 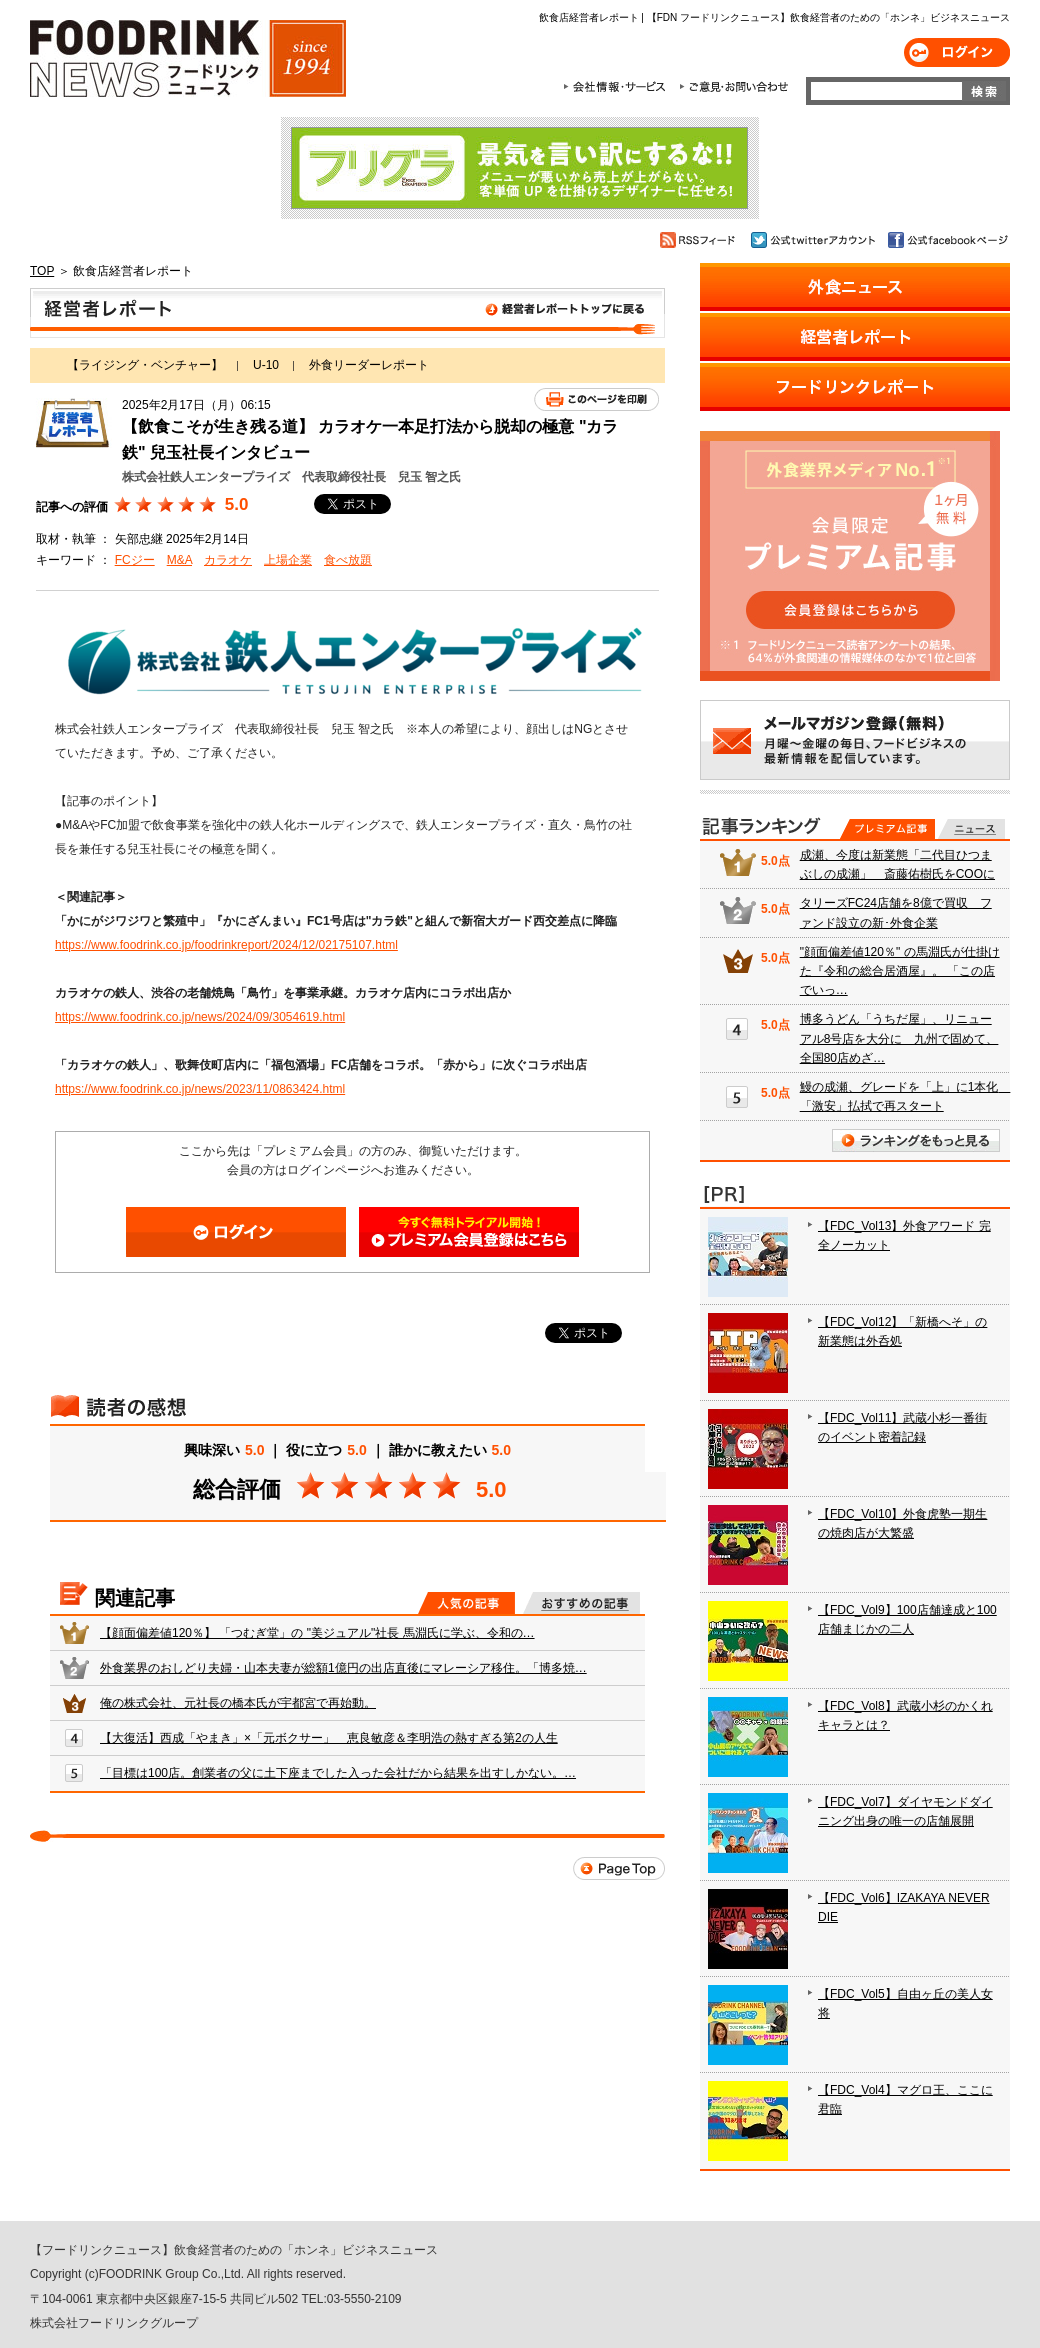 What do you see at coordinates (466, 1603) in the screenshot?
I see `人気の記事` at bounding box center [466, 1603].